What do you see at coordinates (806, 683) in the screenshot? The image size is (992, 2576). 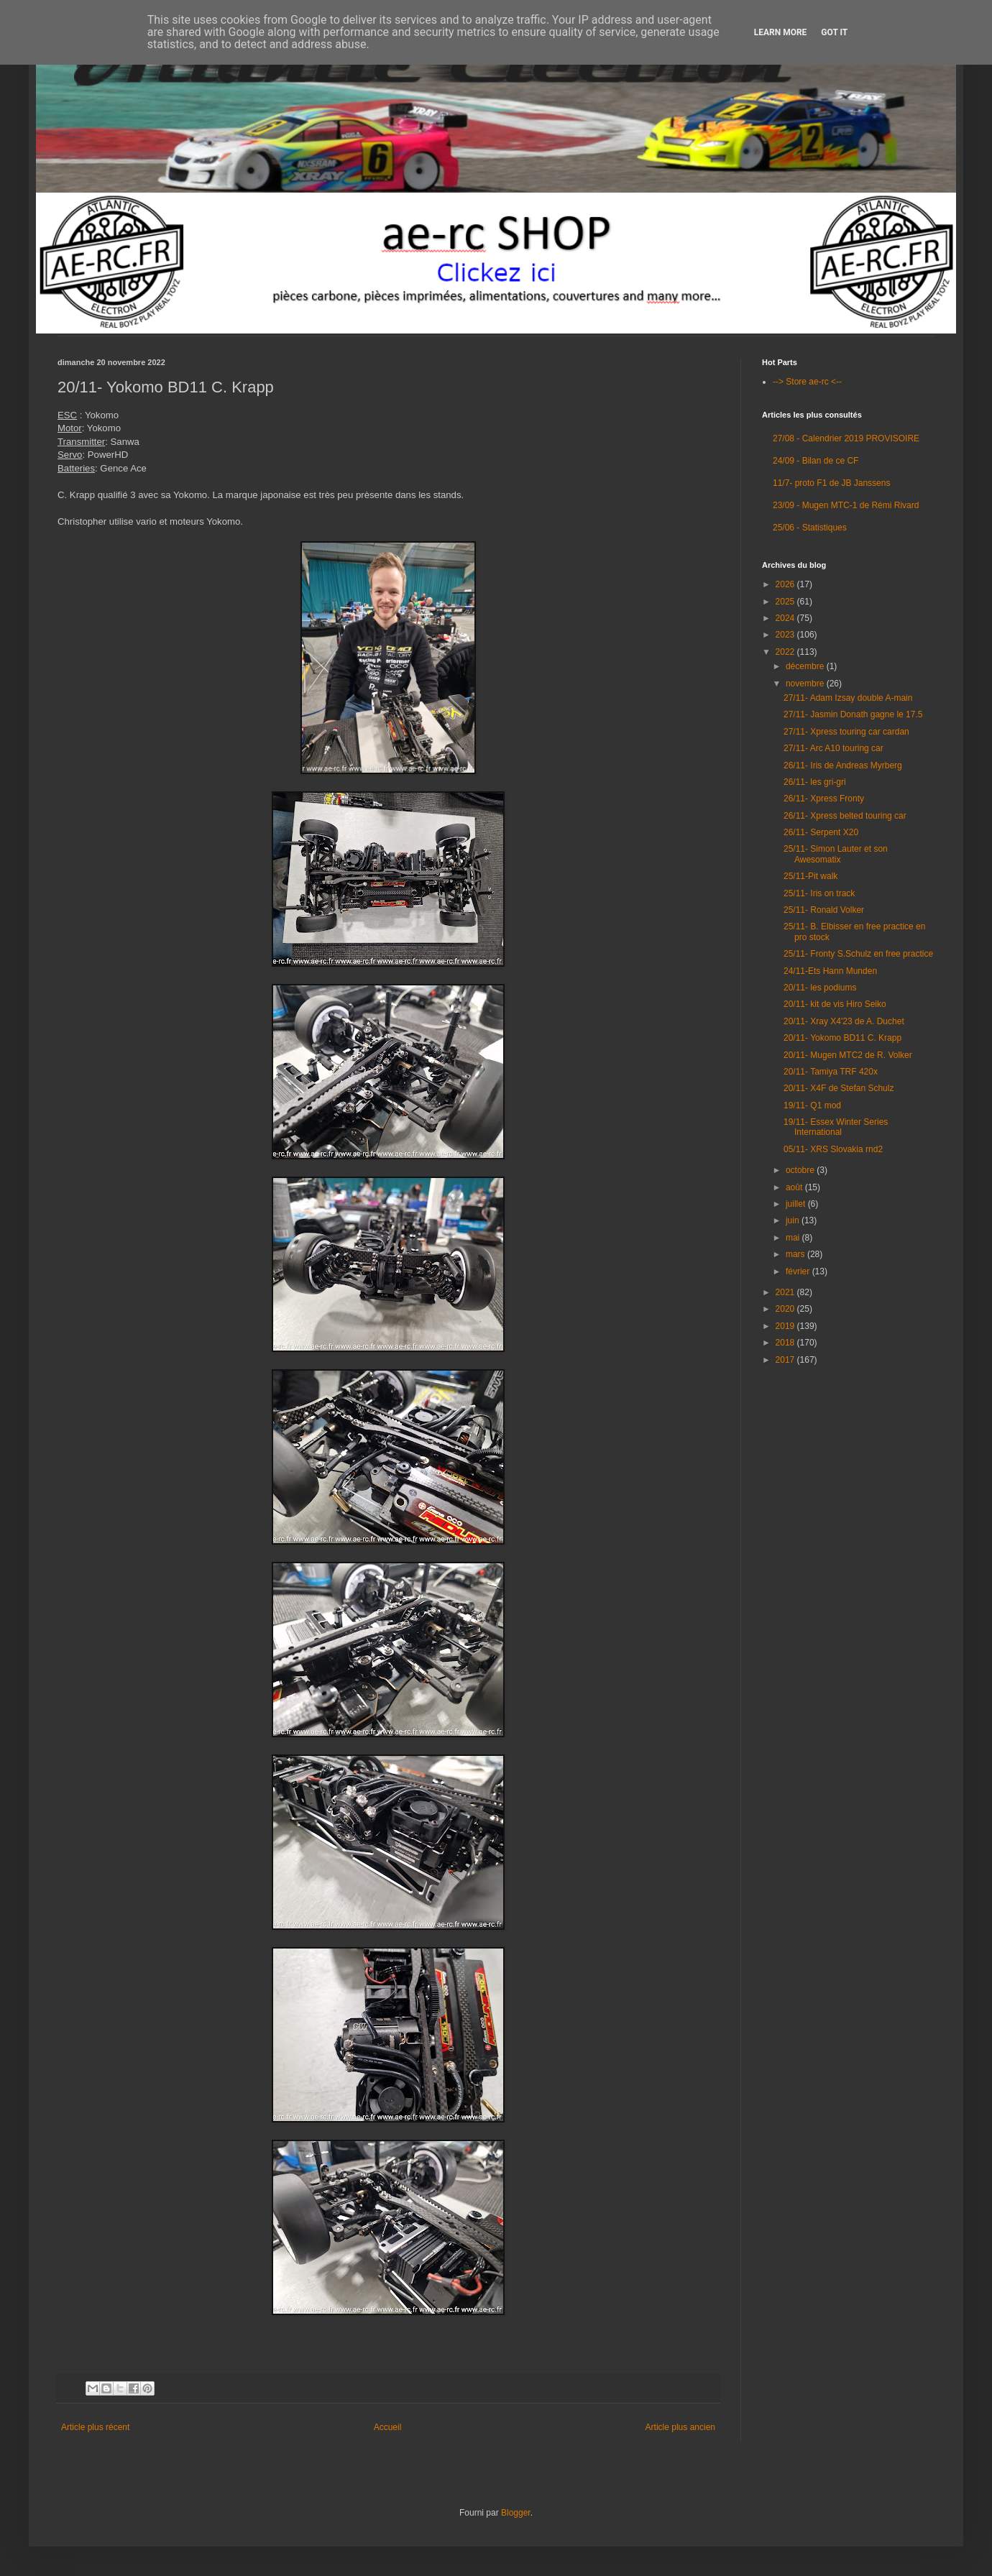 I see `novembre` at bounding box center [806, 683].